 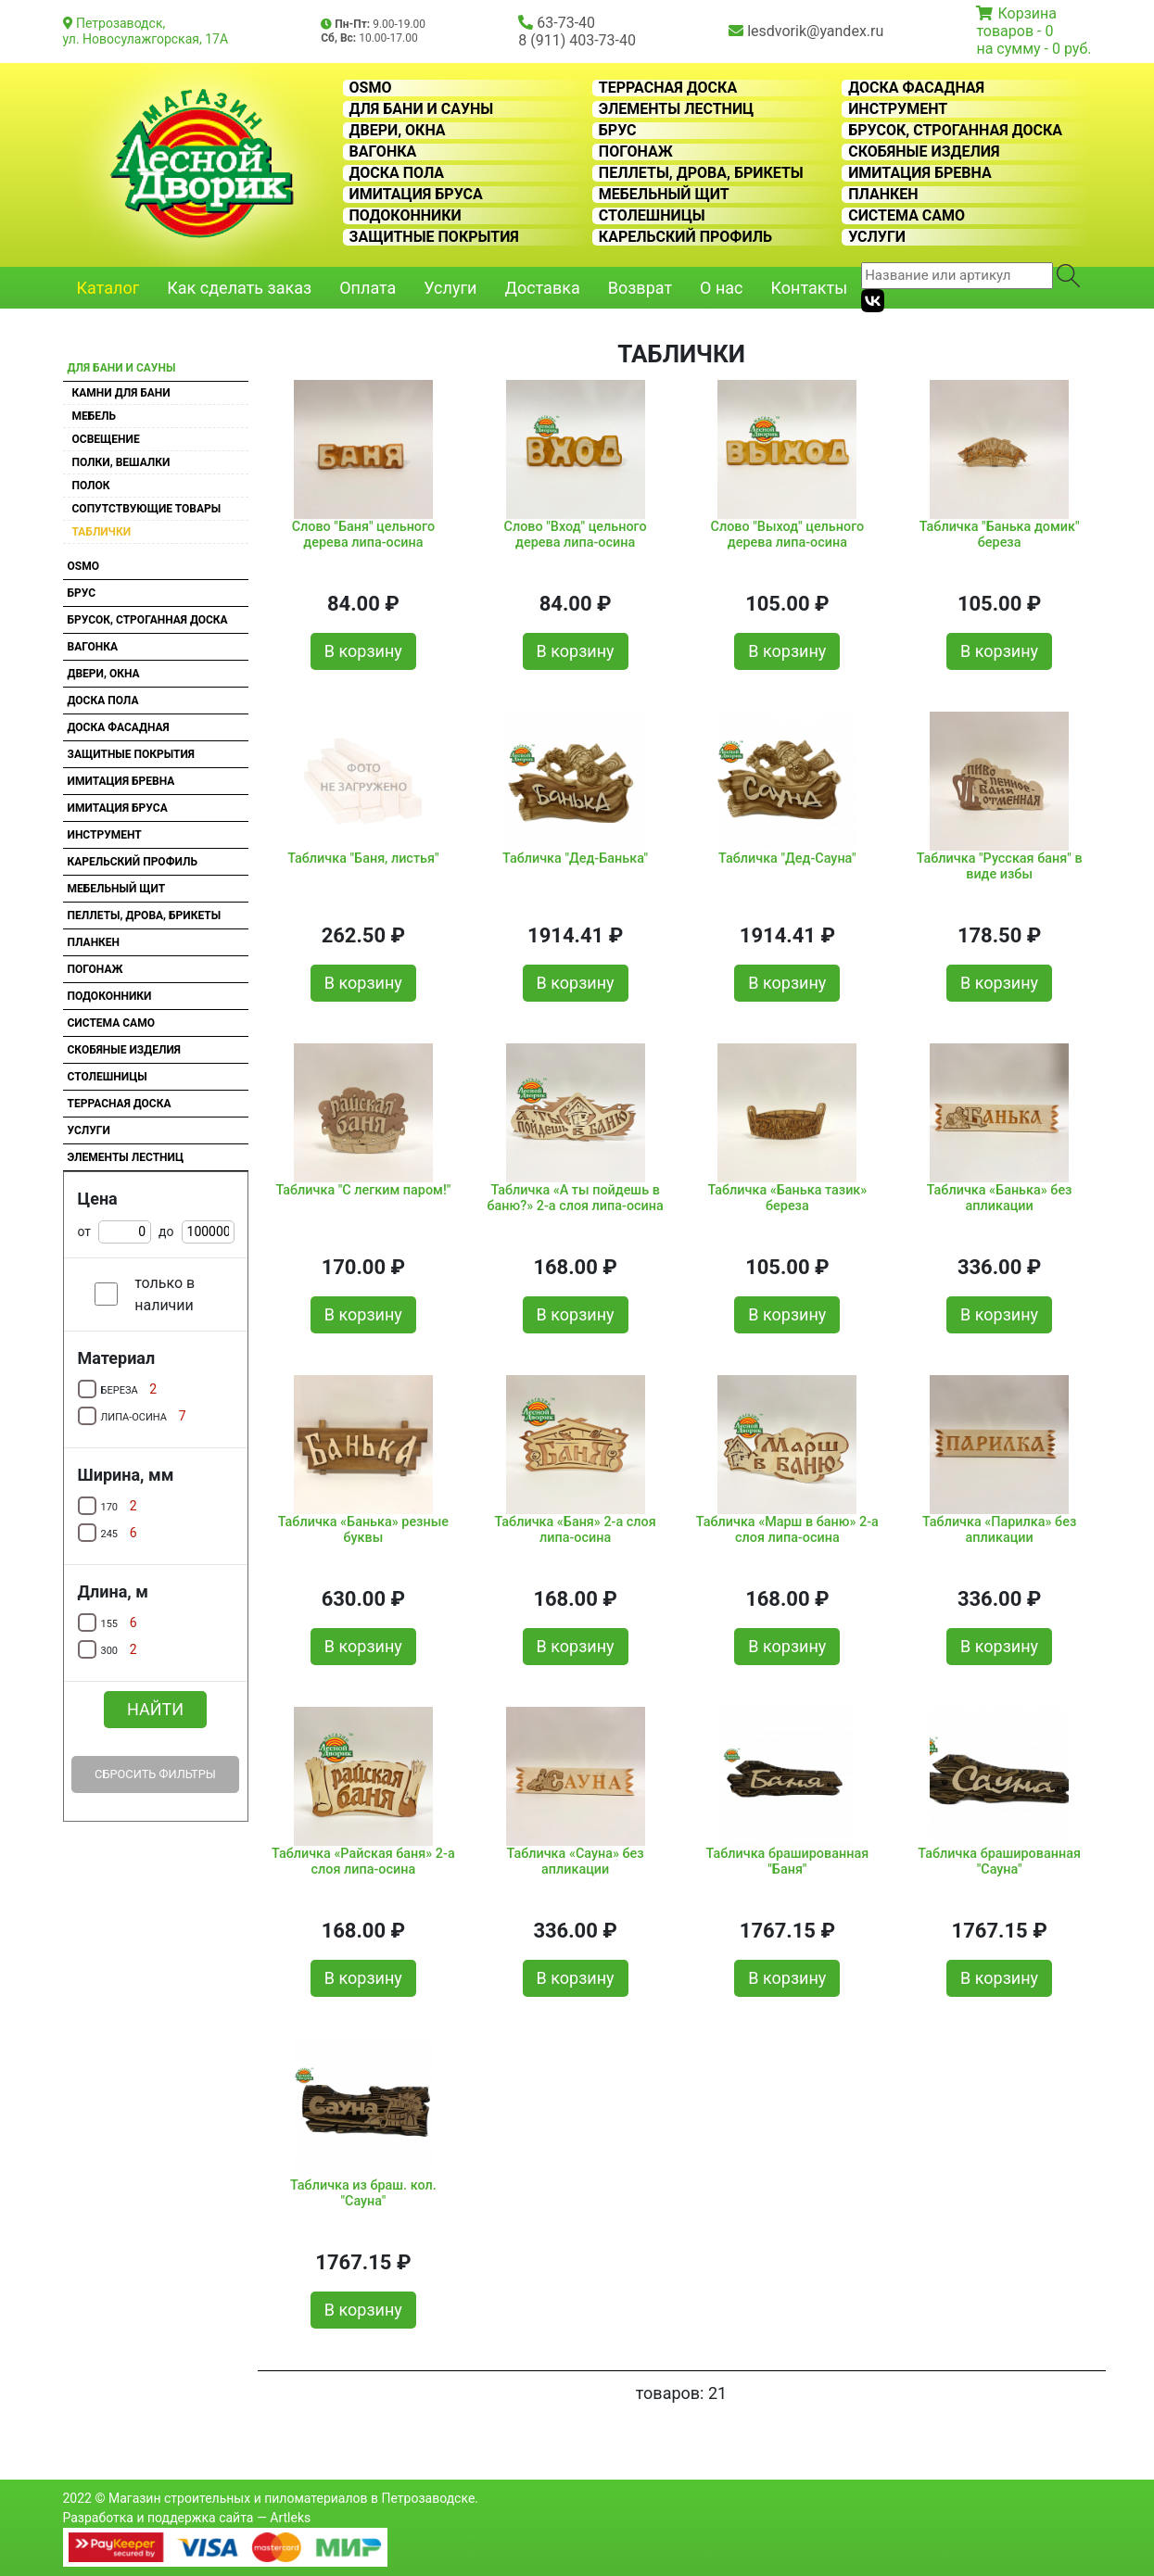 I want to click on Мебель, so click(x=94, y=416).